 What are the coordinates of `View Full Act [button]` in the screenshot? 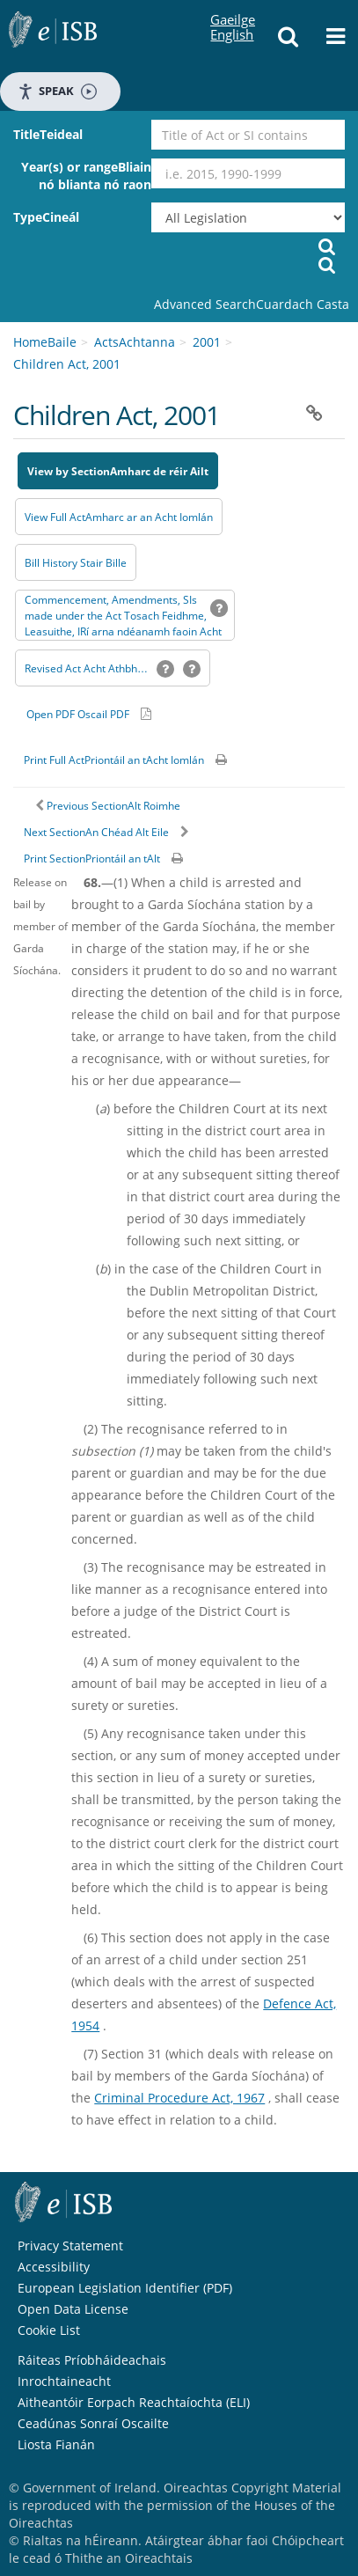 It's located at (55, 517).